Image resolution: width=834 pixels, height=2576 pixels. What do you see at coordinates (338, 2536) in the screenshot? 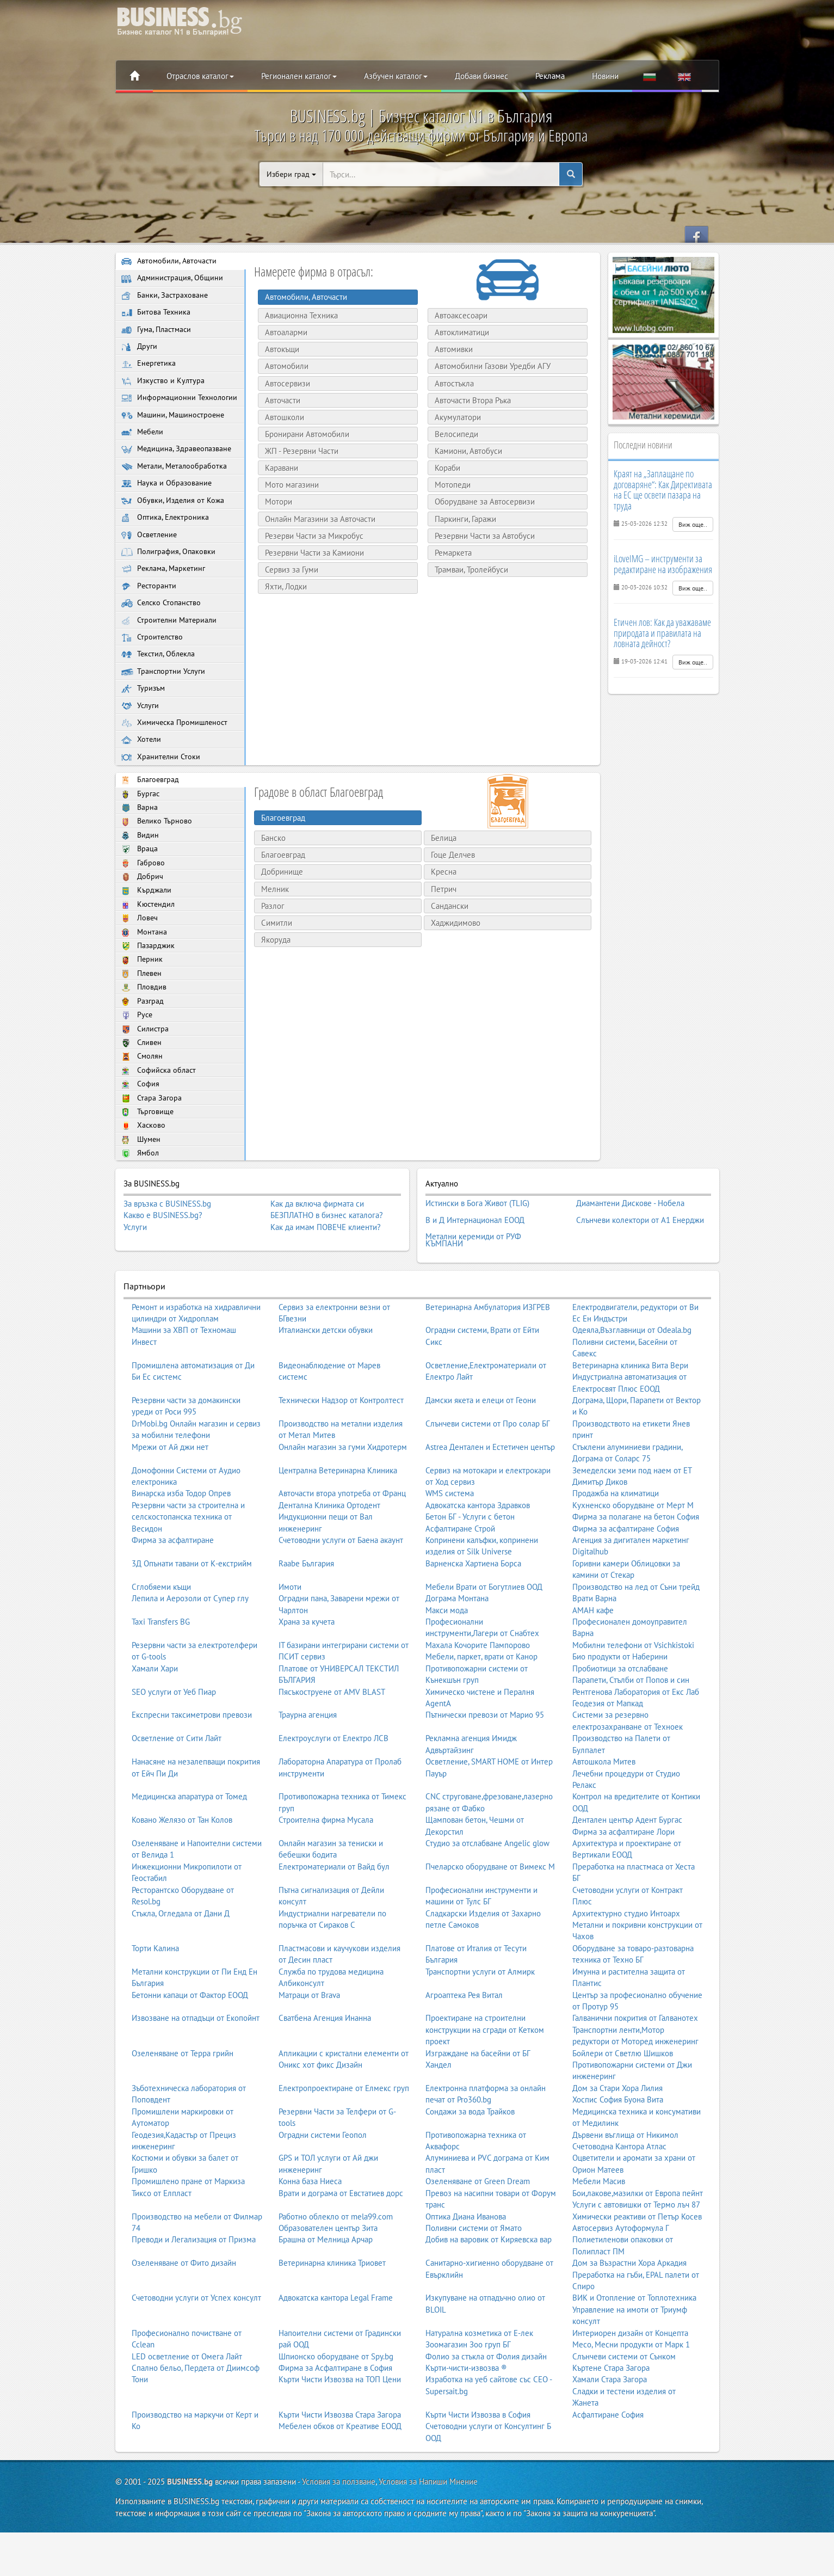
I see `Условия за ползване` at bounding box center [338, 2536].